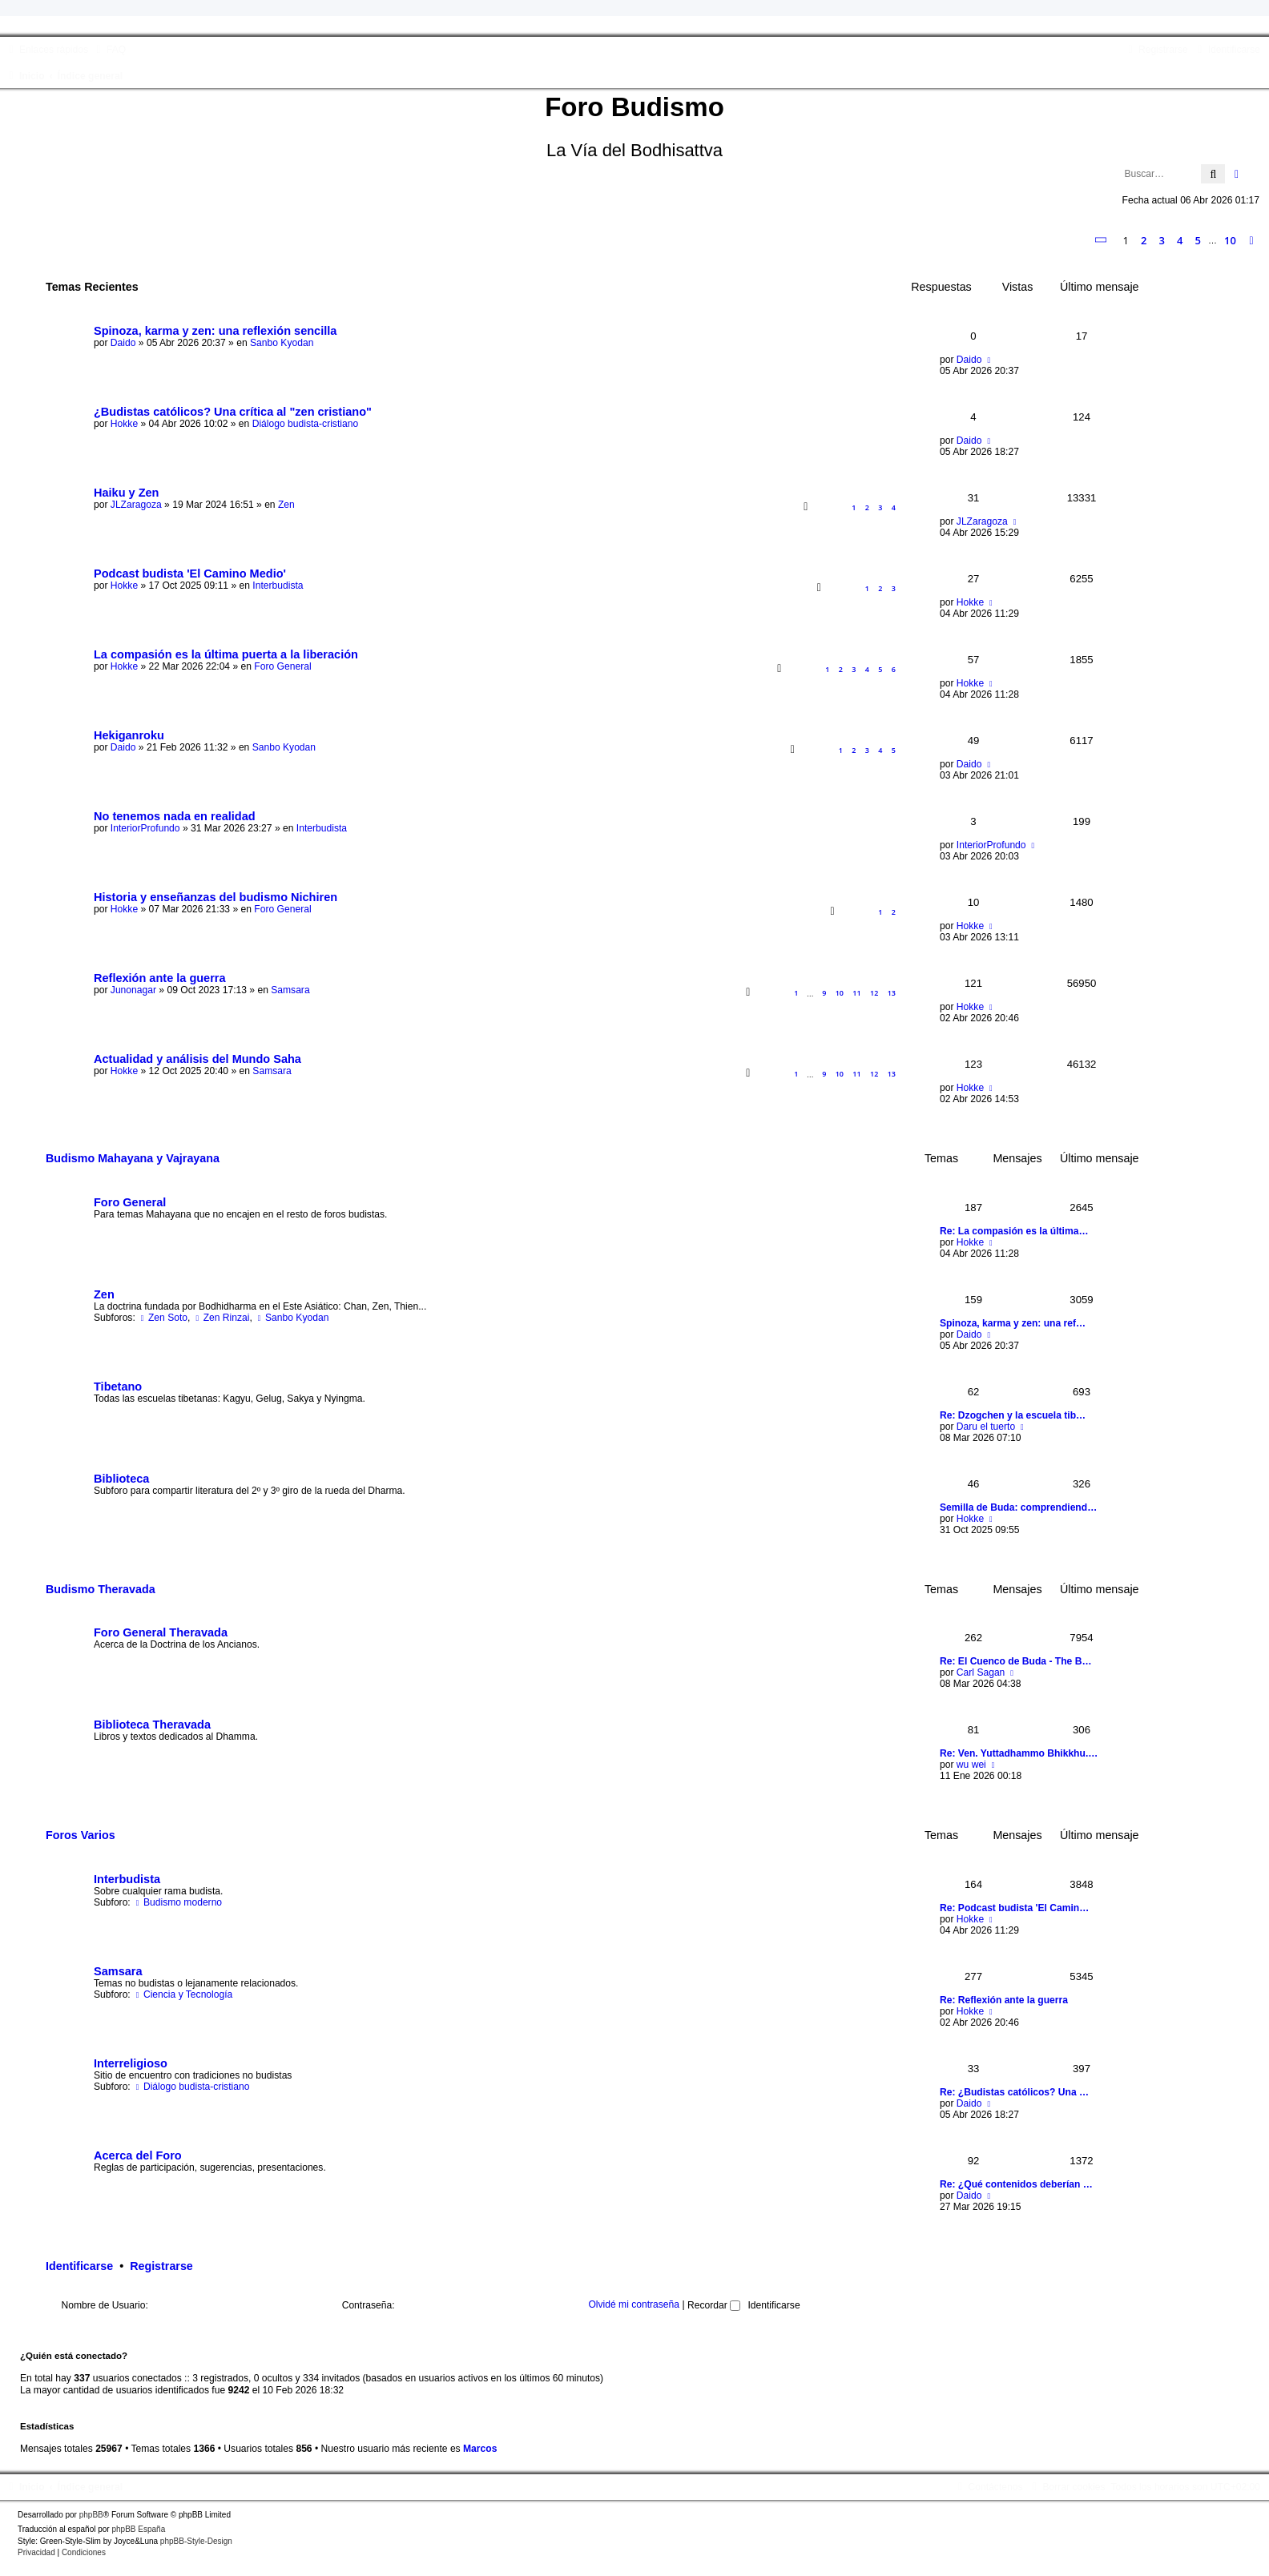 The height and width of the screenshot is (2576, 1269). Describe the element at coordinates (1179, 240) in the screenshot. I see `4 [button]` at that location.